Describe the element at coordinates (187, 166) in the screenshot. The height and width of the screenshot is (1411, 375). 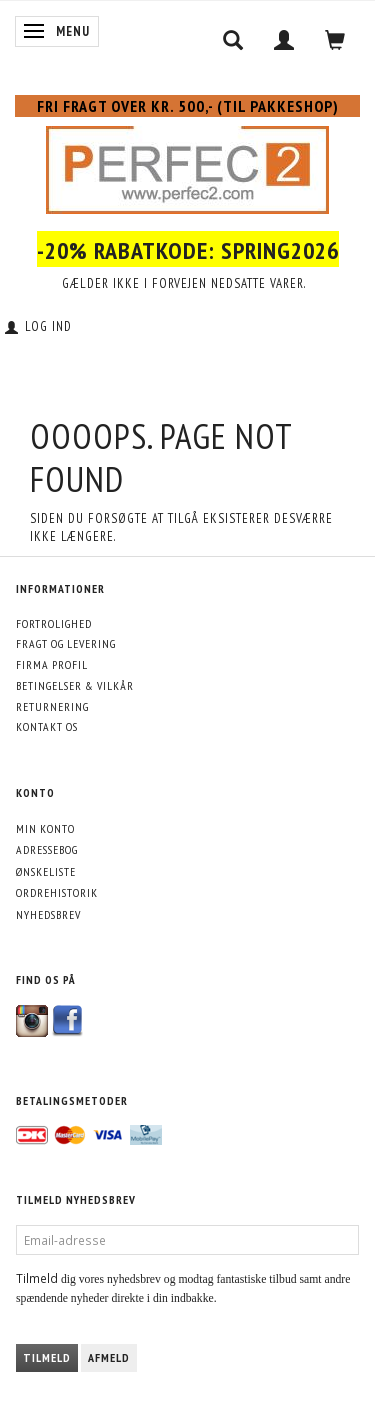
I see `[Perfec2.com]` at that location.